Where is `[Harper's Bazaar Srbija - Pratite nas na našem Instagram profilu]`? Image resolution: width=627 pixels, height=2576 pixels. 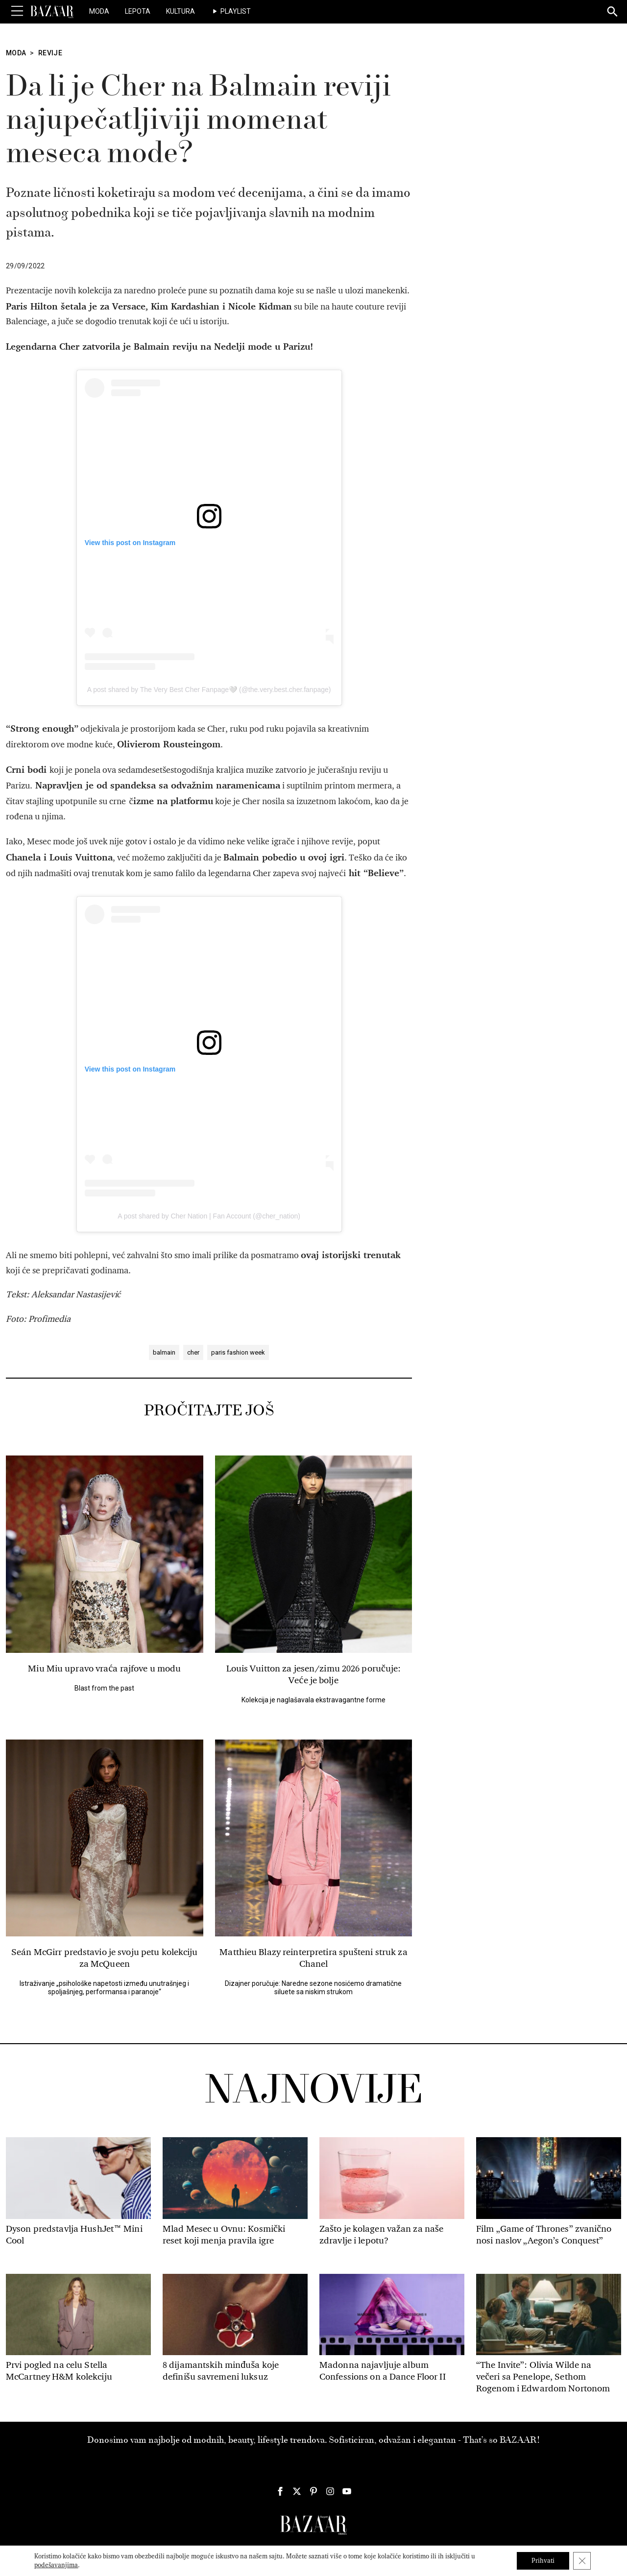 [Harper's Bazaar Srbija - Pratite nas na našem Instagram profilu] is located at coordinates (330, 2491).